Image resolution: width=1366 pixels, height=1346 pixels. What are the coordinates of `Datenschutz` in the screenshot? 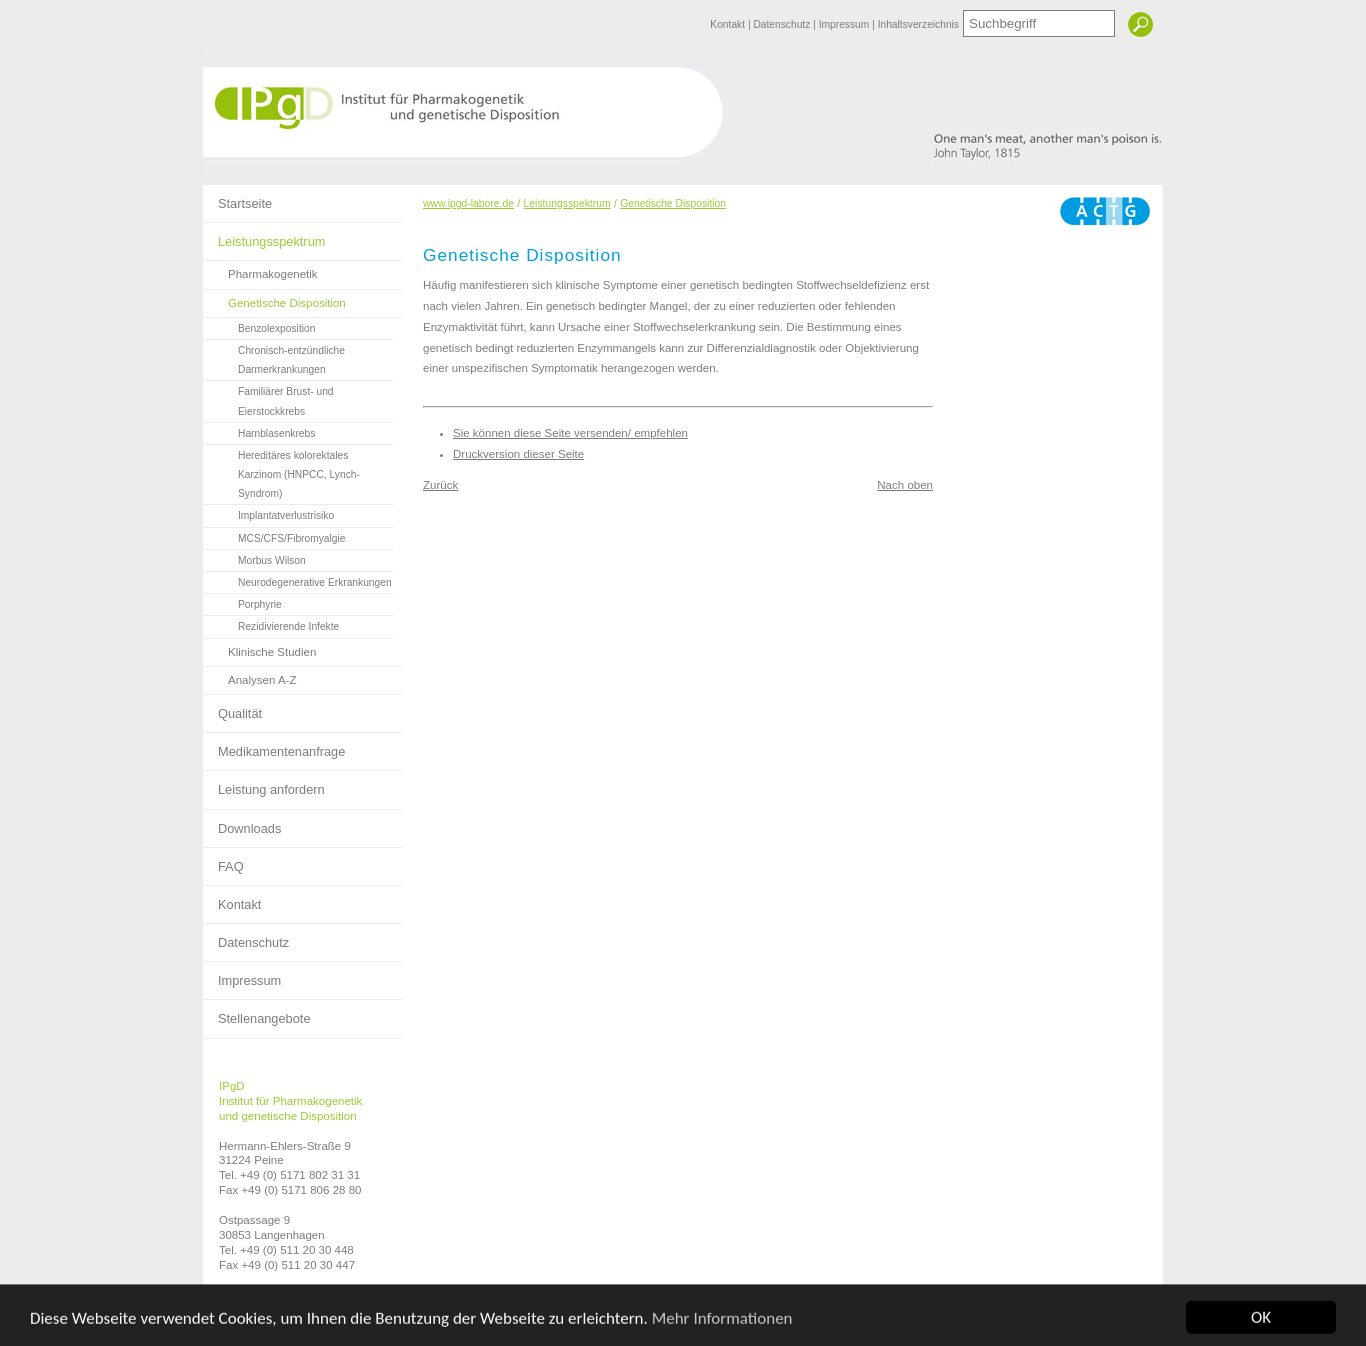 It's located at (783, 24).